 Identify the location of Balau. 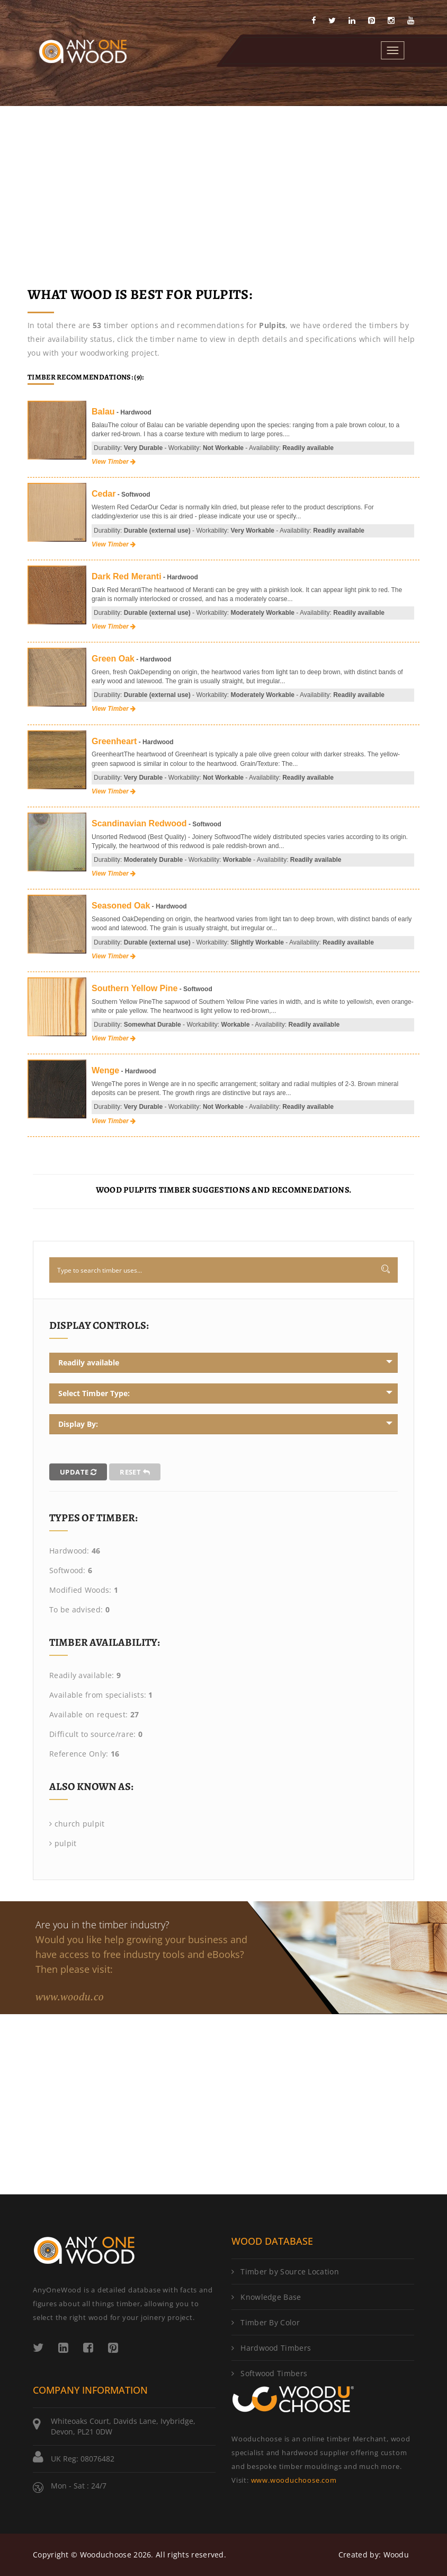
(103, 411).